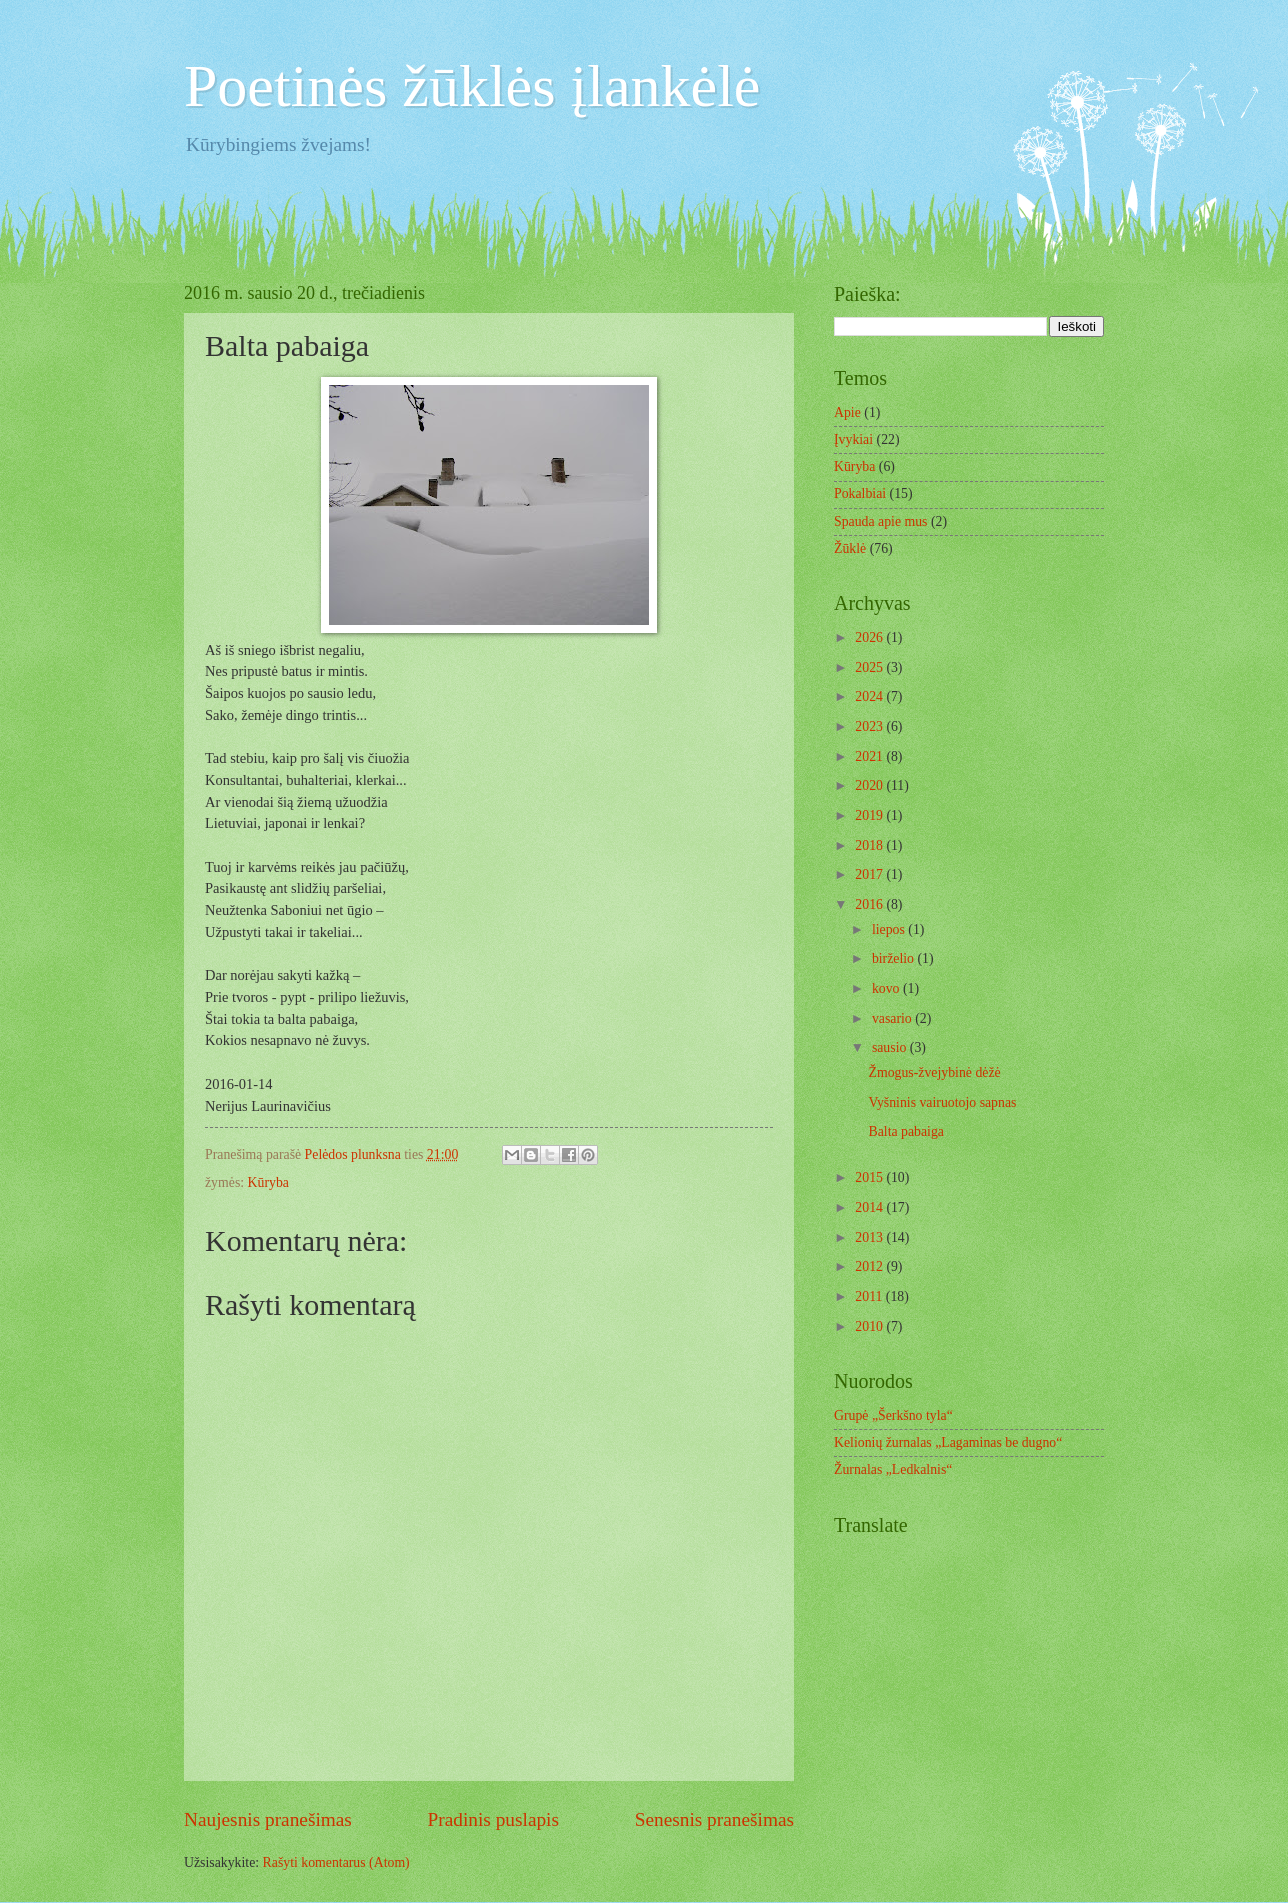 This screenshot has height=1903, width=1288. Describe the element at coordinates (942, 1102) in the screenshot. I see `Vyšninis vairuotojo sapnas` at that location.